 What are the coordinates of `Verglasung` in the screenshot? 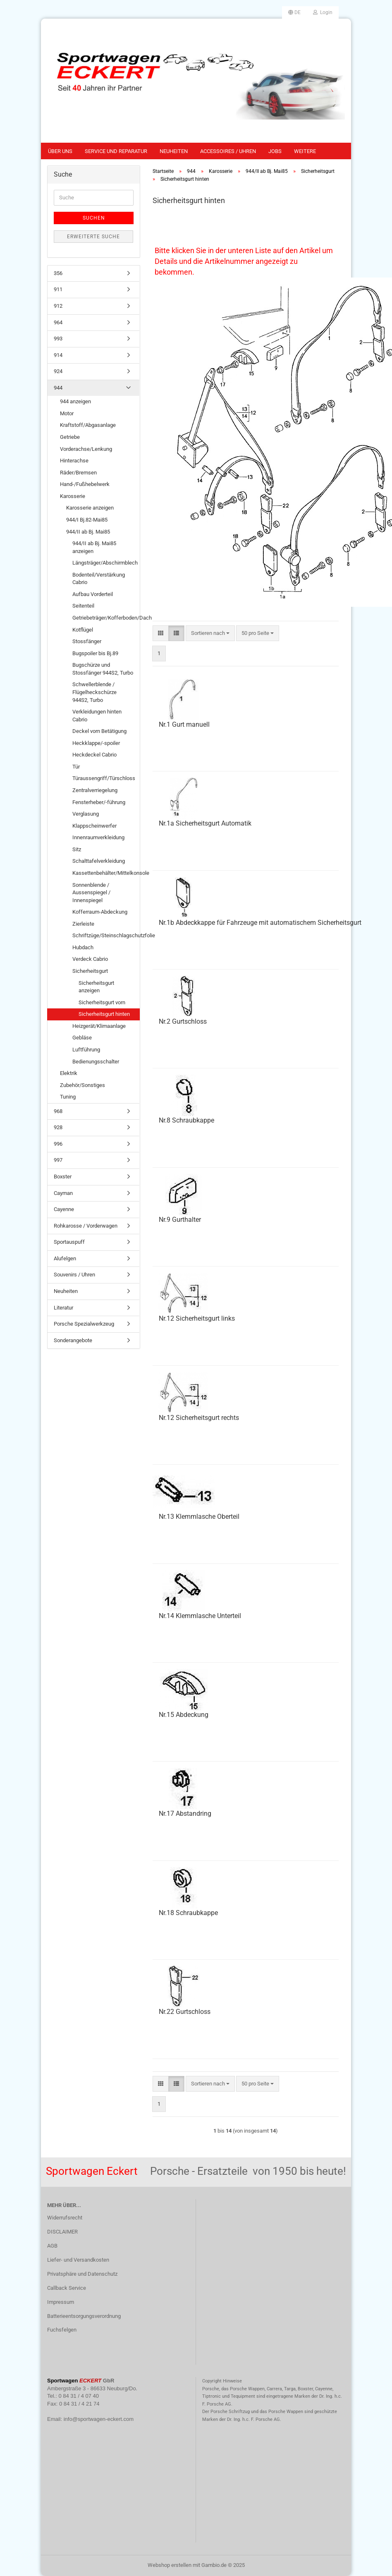 It's located at (85, 814).